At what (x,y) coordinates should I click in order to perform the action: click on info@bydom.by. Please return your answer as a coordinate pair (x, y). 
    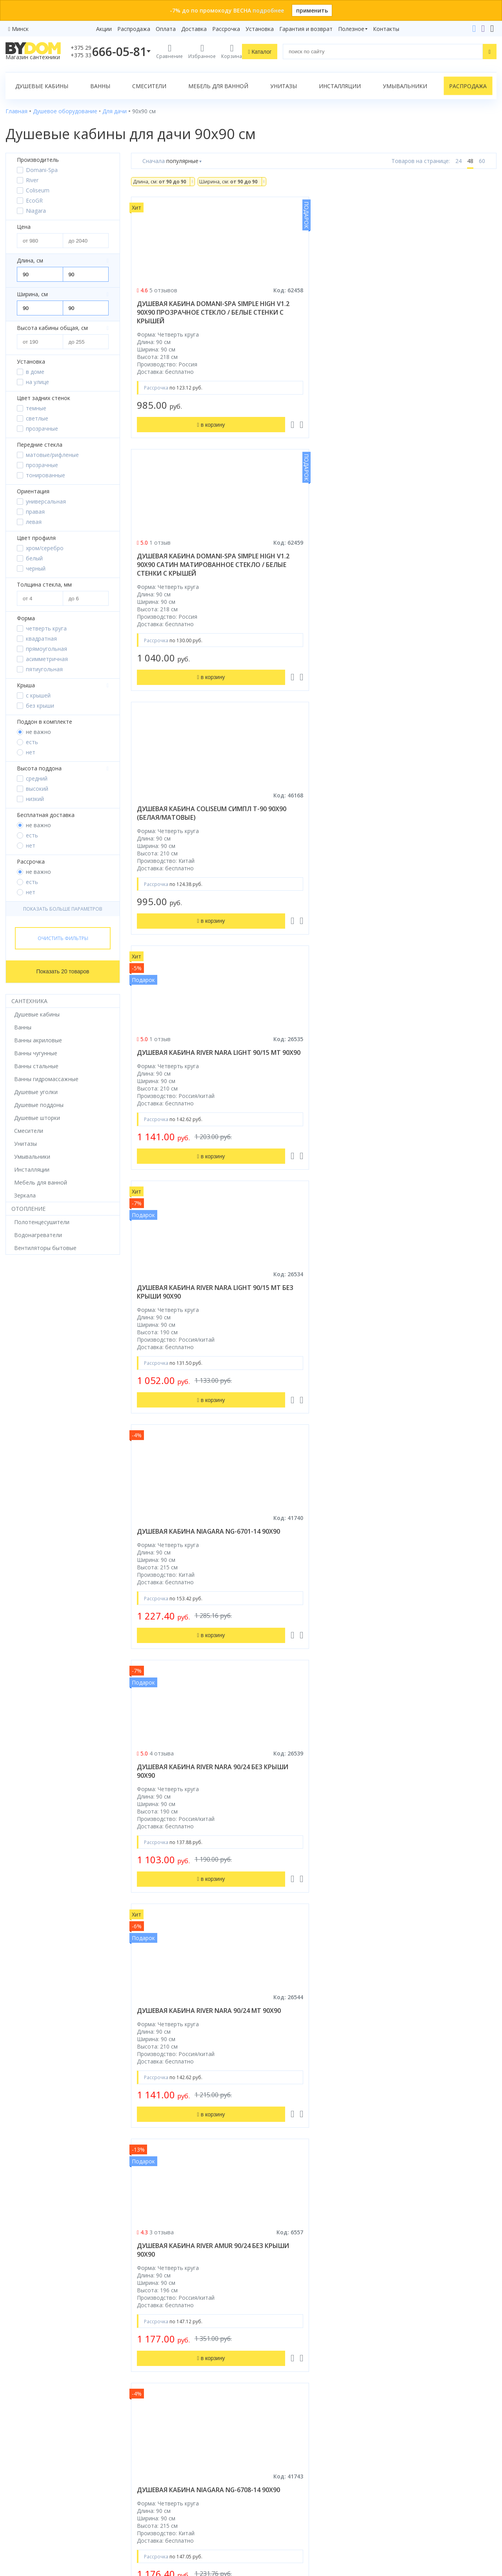
    Looking at the image, I should click on (405, 2425).